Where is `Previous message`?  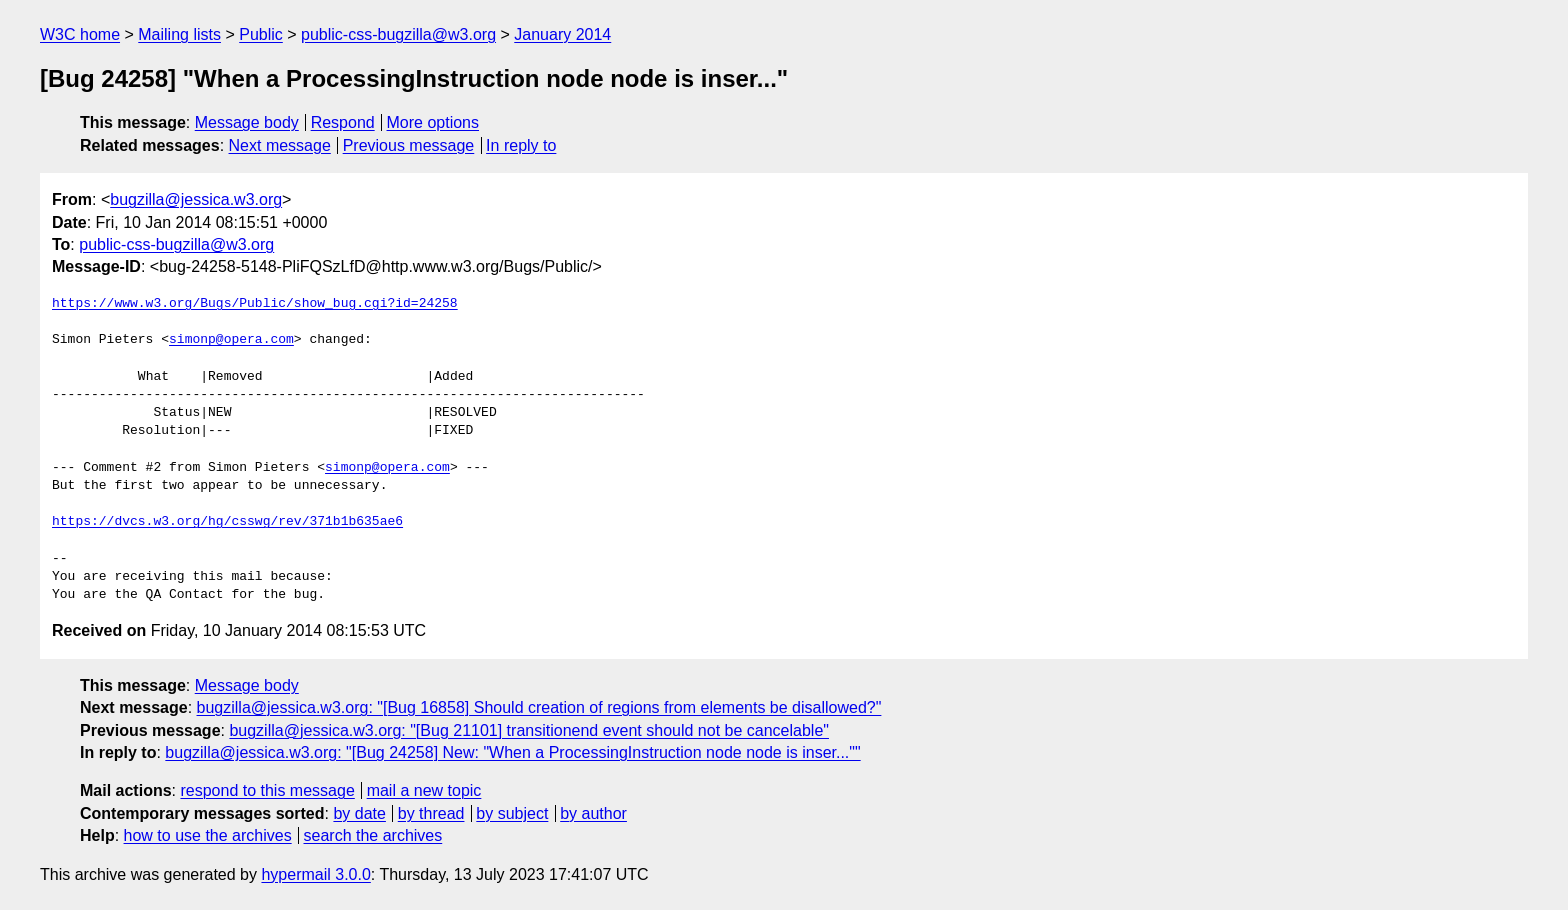
Previous message is located at coordinates (409, 145).